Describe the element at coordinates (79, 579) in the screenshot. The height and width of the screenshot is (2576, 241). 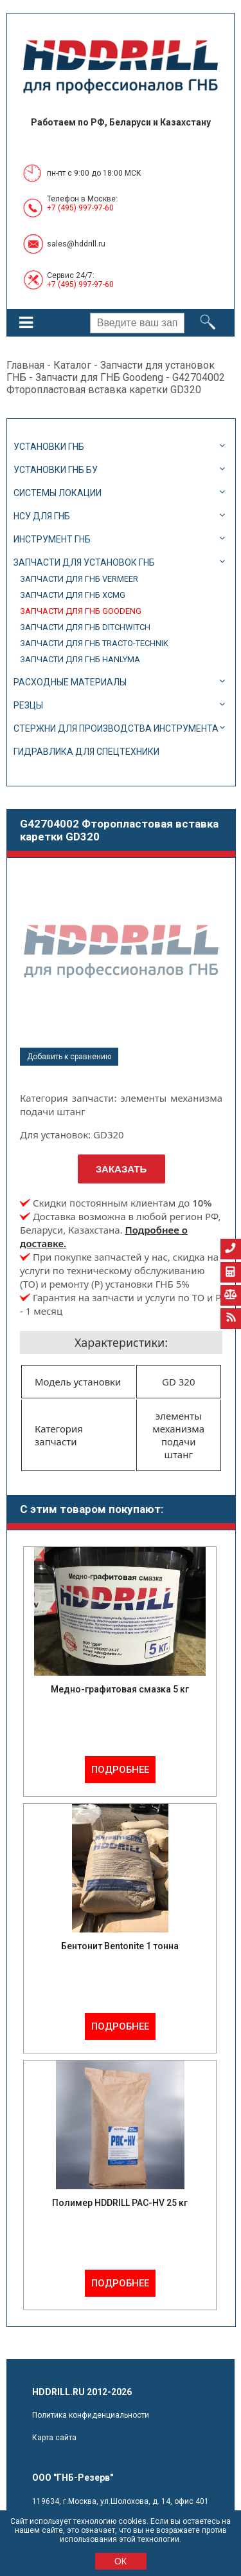
I see `Запчасти для ГНБ Vermeer` at that location.